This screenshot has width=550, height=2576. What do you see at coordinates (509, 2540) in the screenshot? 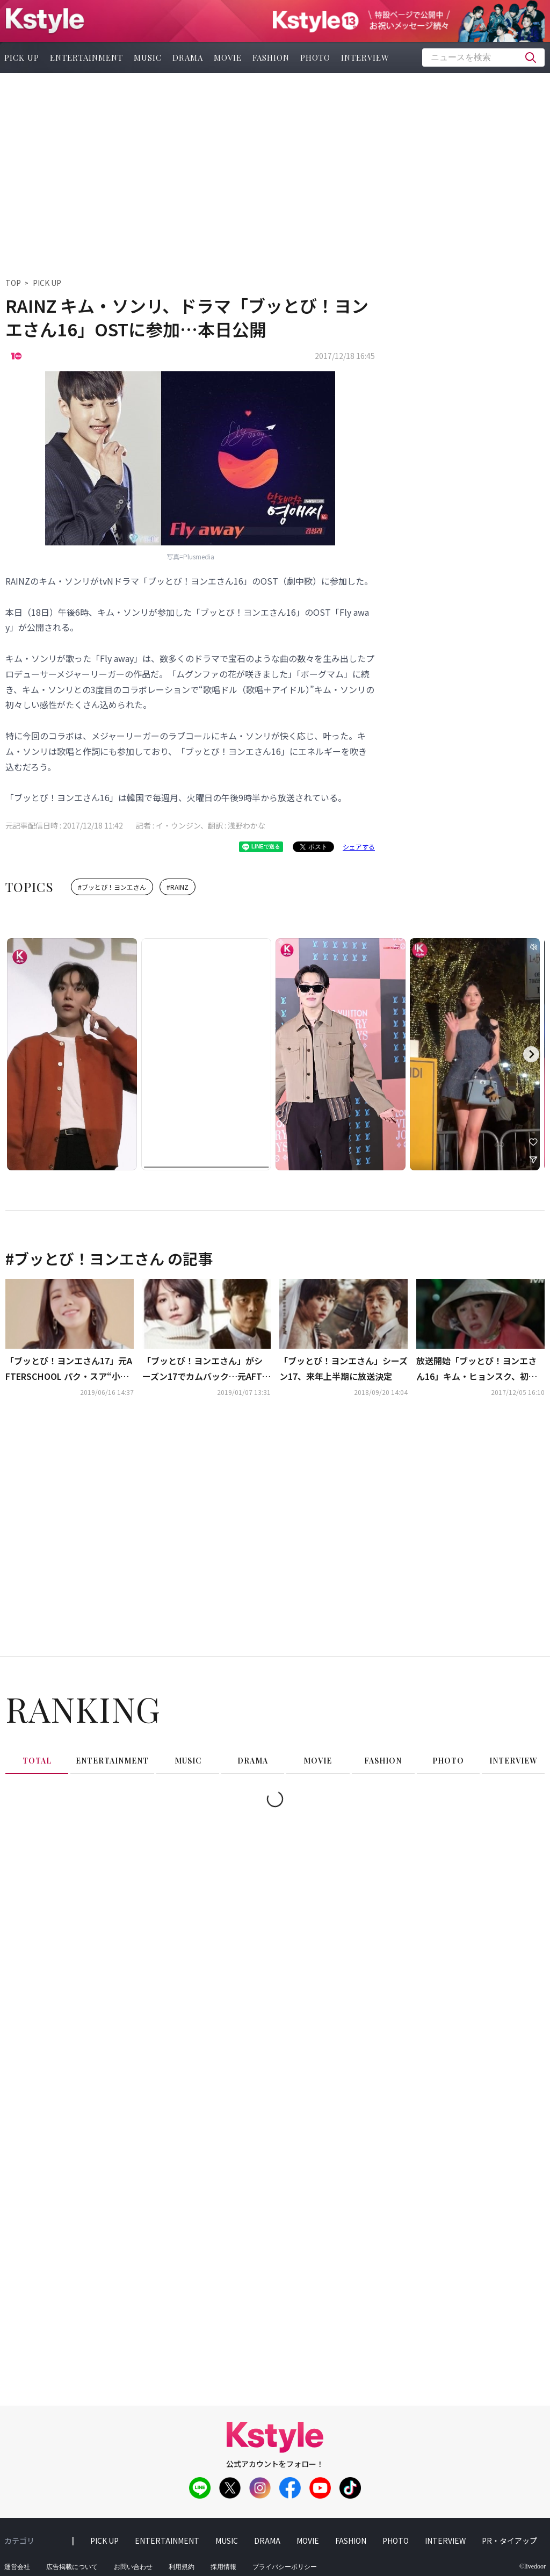
I see `PR・タイアップ` at bounding box center [509, 2540].